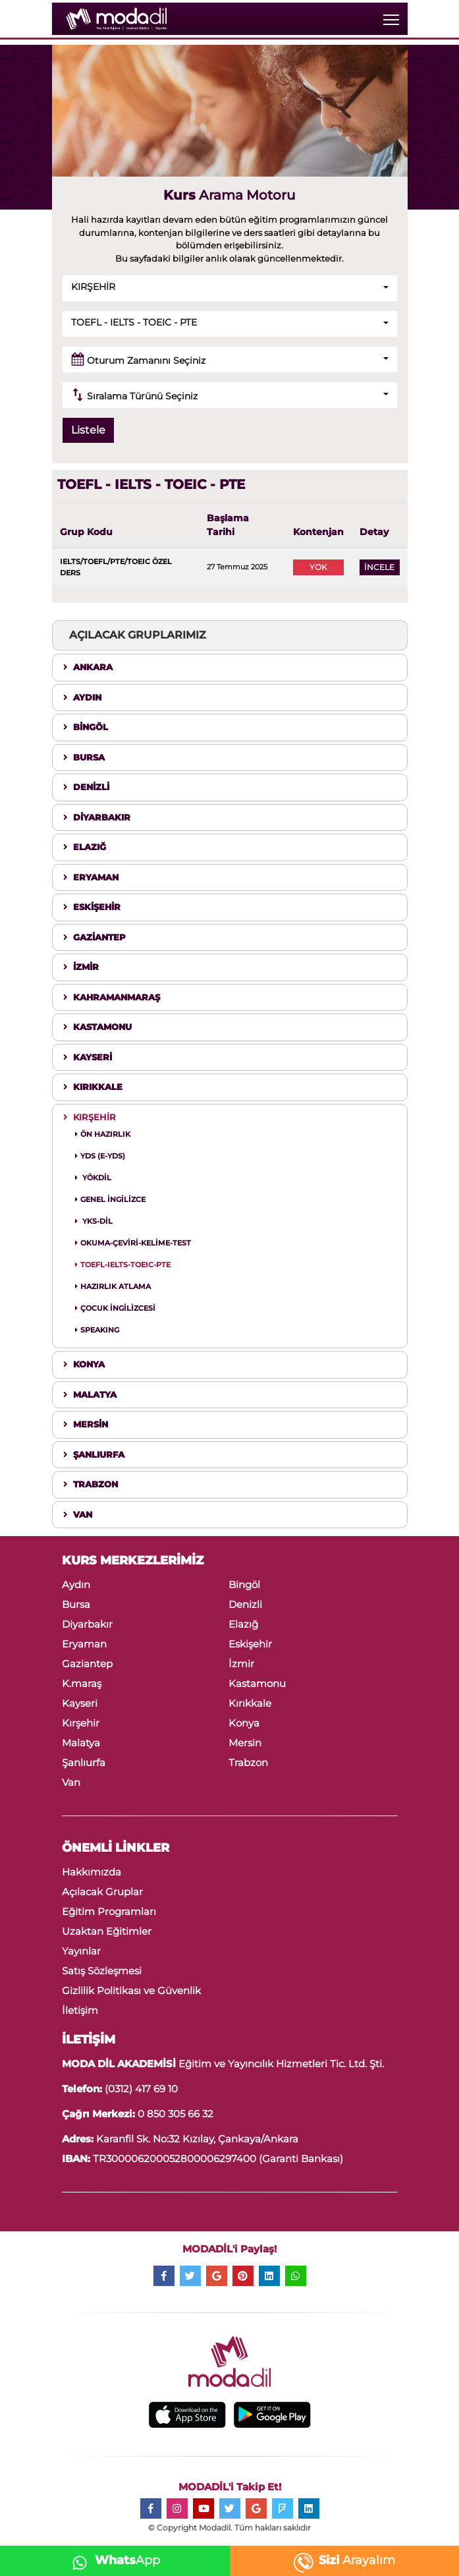 The image size is (459, 2576). I want to click on VAN, so click(77, 1514).